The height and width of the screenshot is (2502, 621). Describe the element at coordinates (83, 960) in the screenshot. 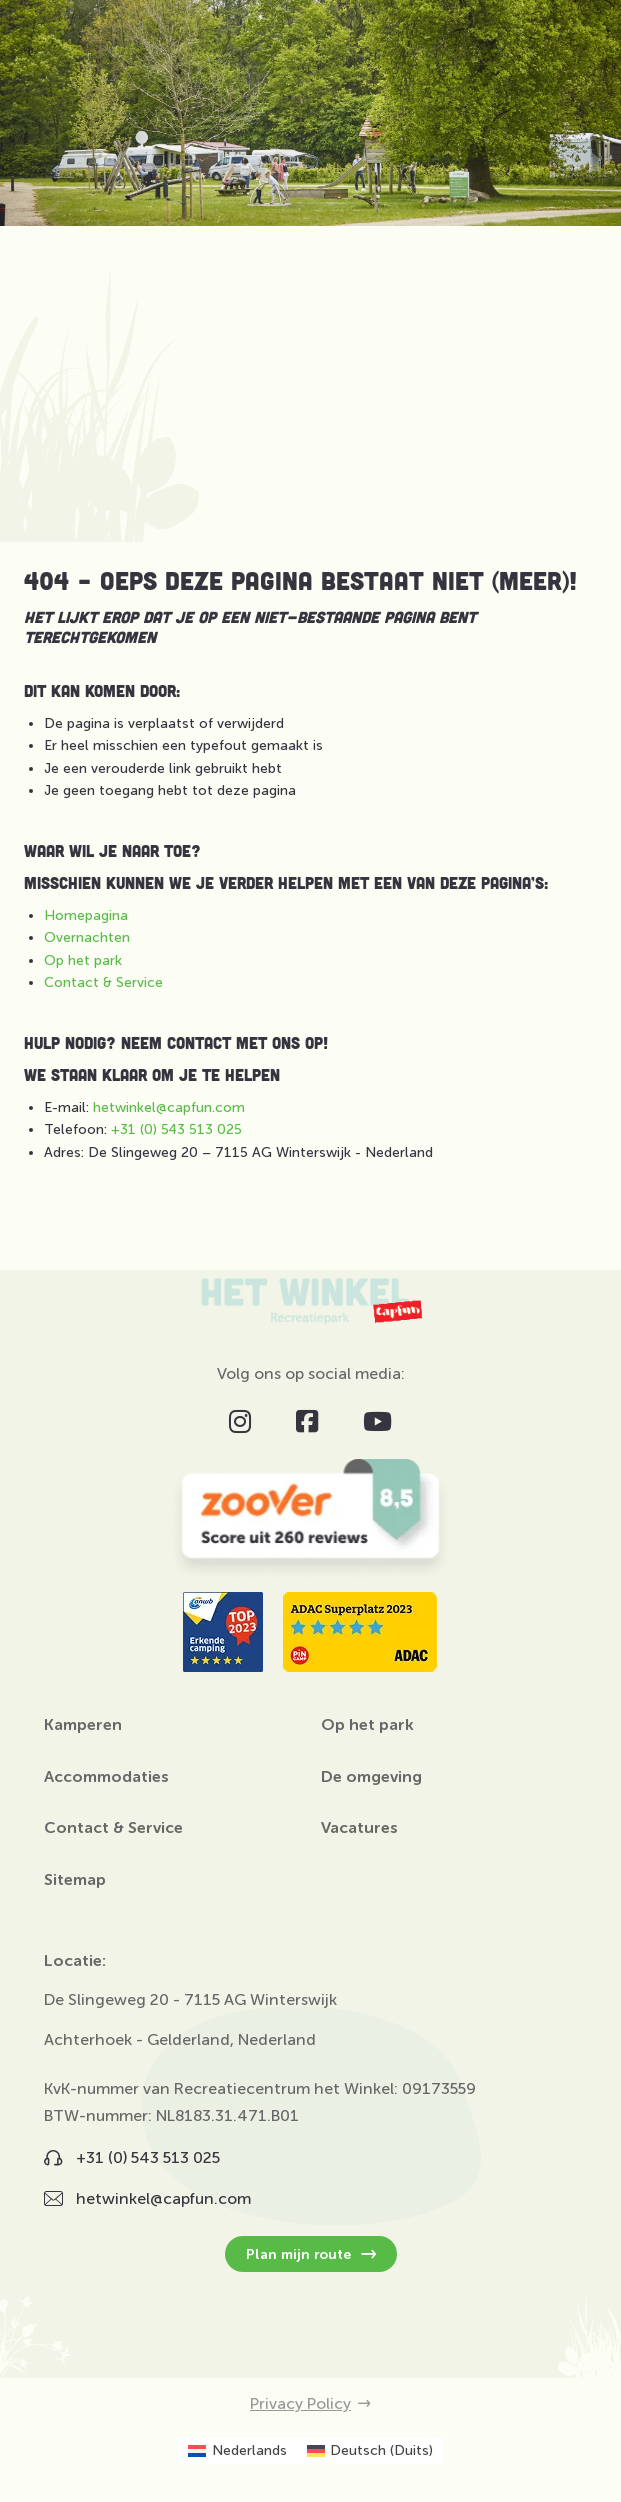

I see `Op het park` at that location.